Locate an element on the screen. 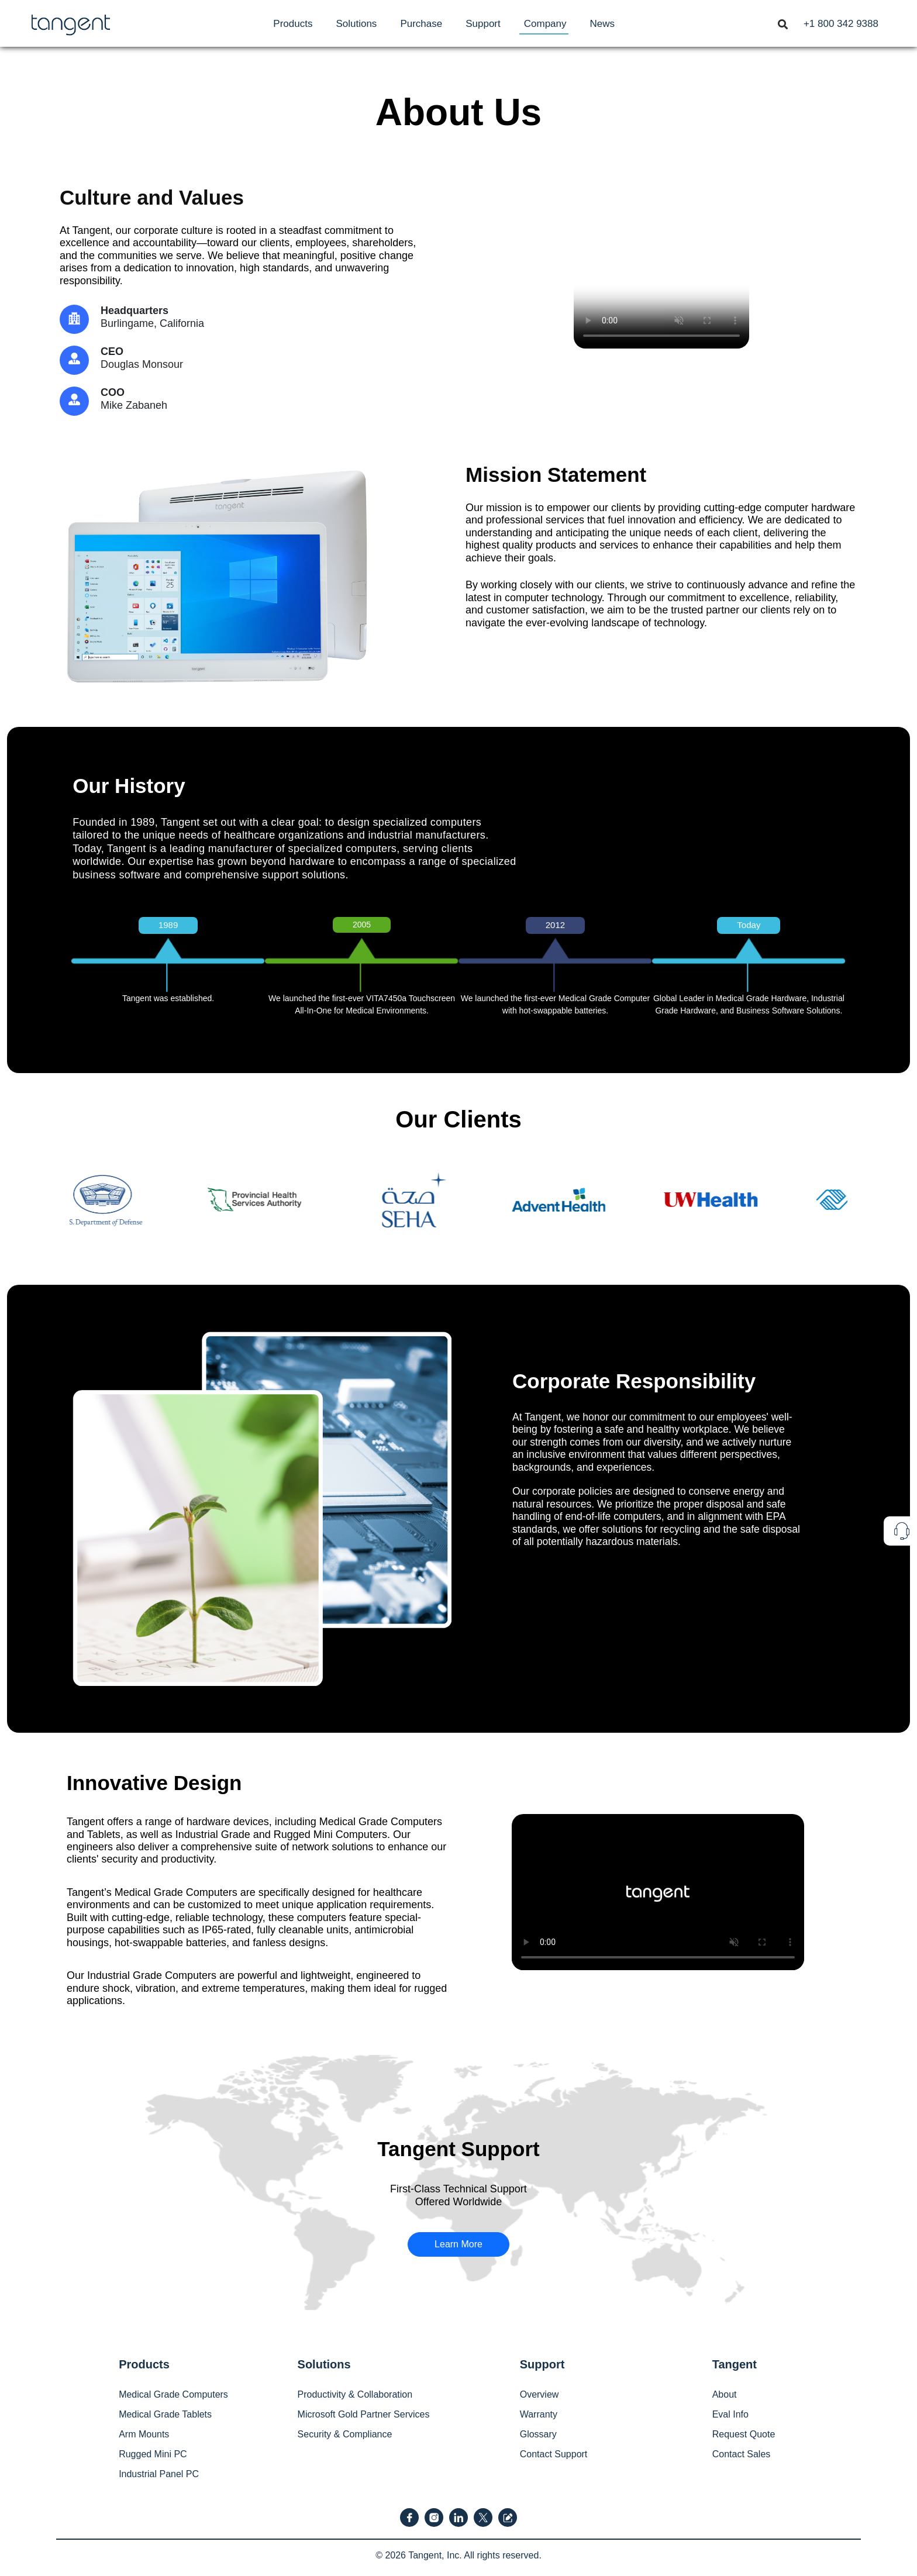 This screenshot has width=917, height=2576. Products is located at coordinates (292, 23).